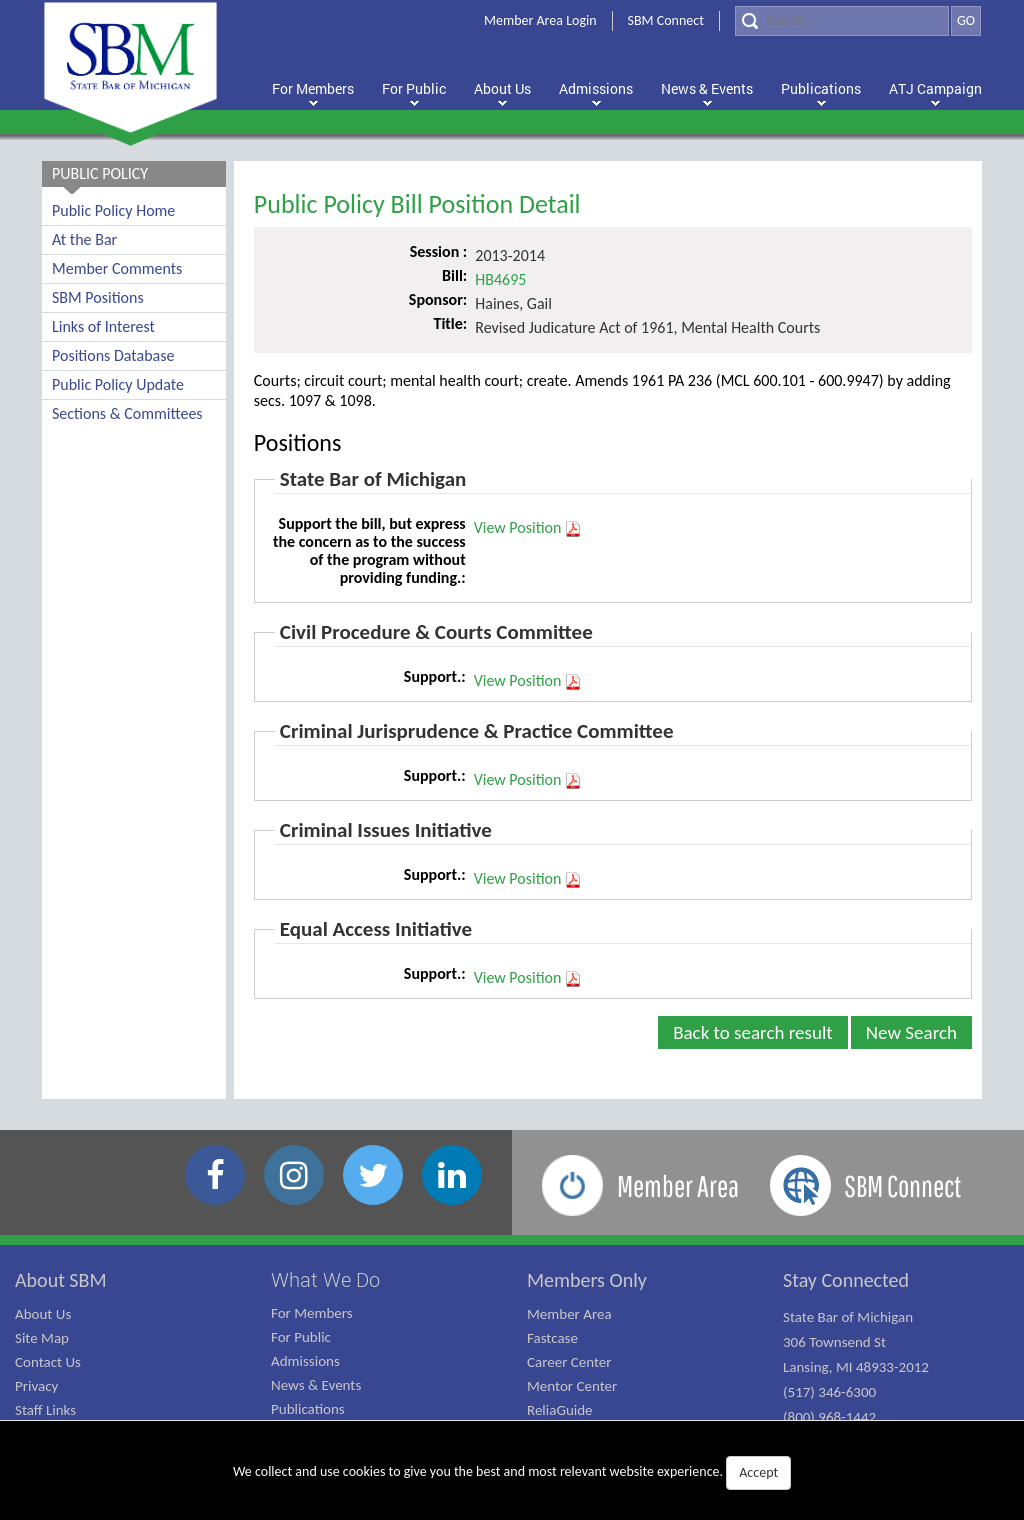 The image size is (1024, 1520). What do you see at coordinates (572, 1386) in the screenshot?
I see `Mentor Center` at bounding box center [572, 1386].